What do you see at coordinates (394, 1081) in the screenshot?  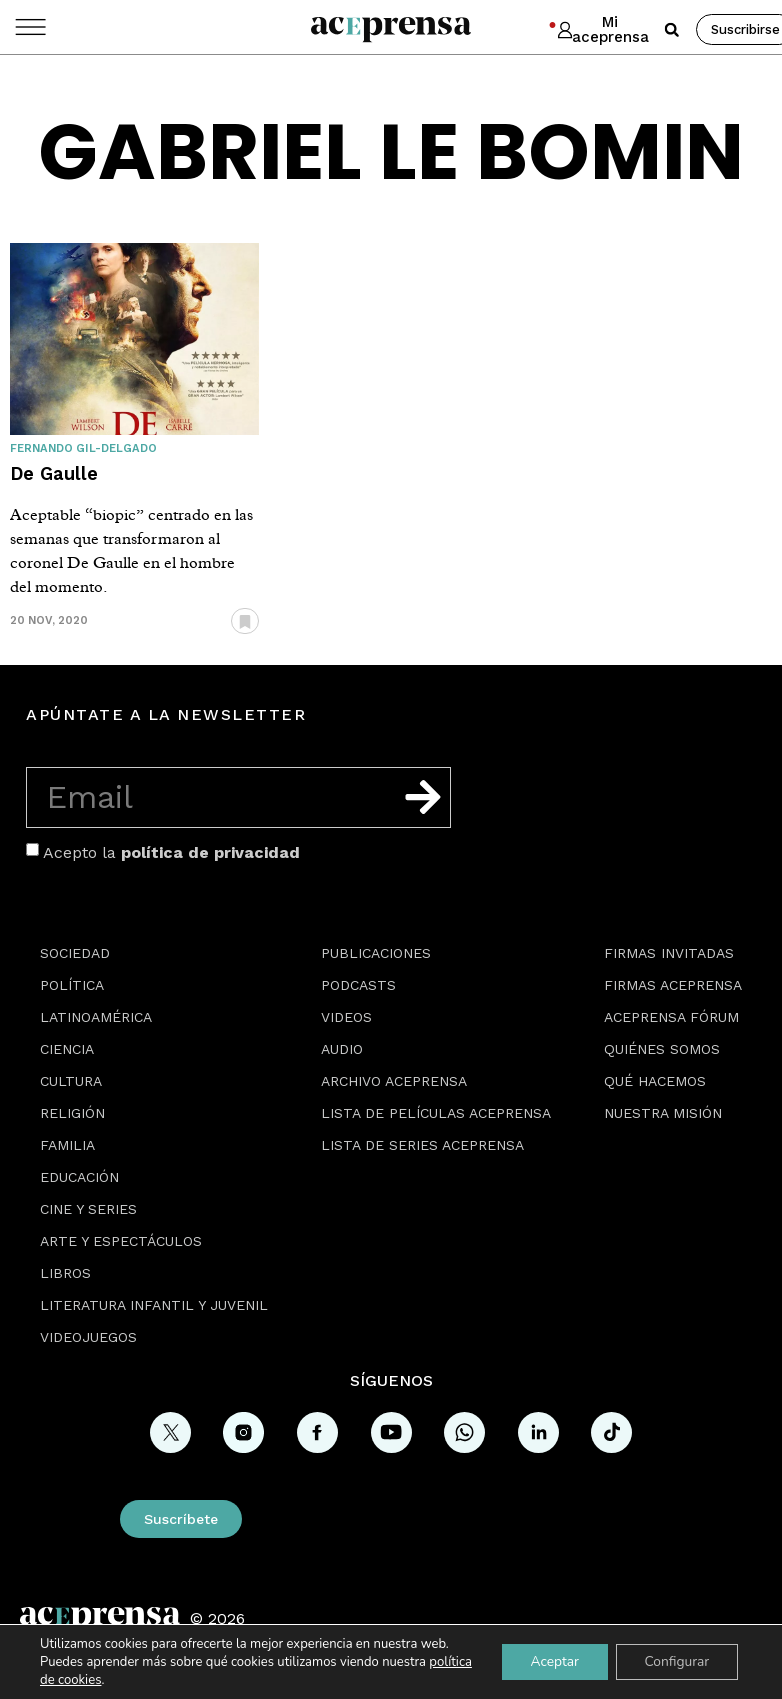 I see `Archivo Aceprensa` at bounding box center [394, 1081].